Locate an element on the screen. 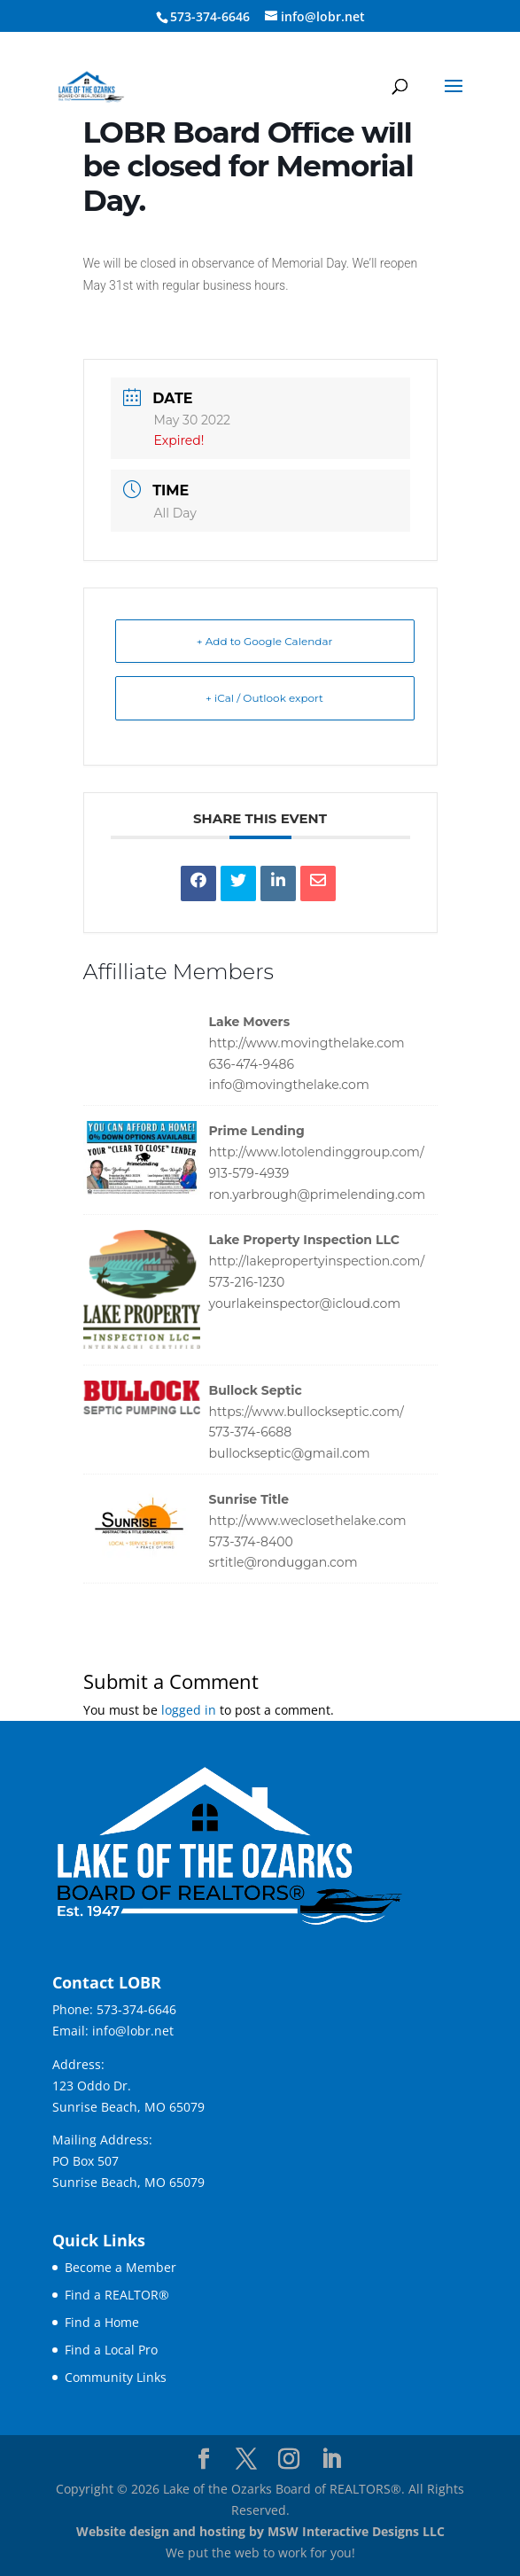 The width and height of the screenshot is (520, 2576). [Visit our facebook page] is located at coordinates (203, 2459).